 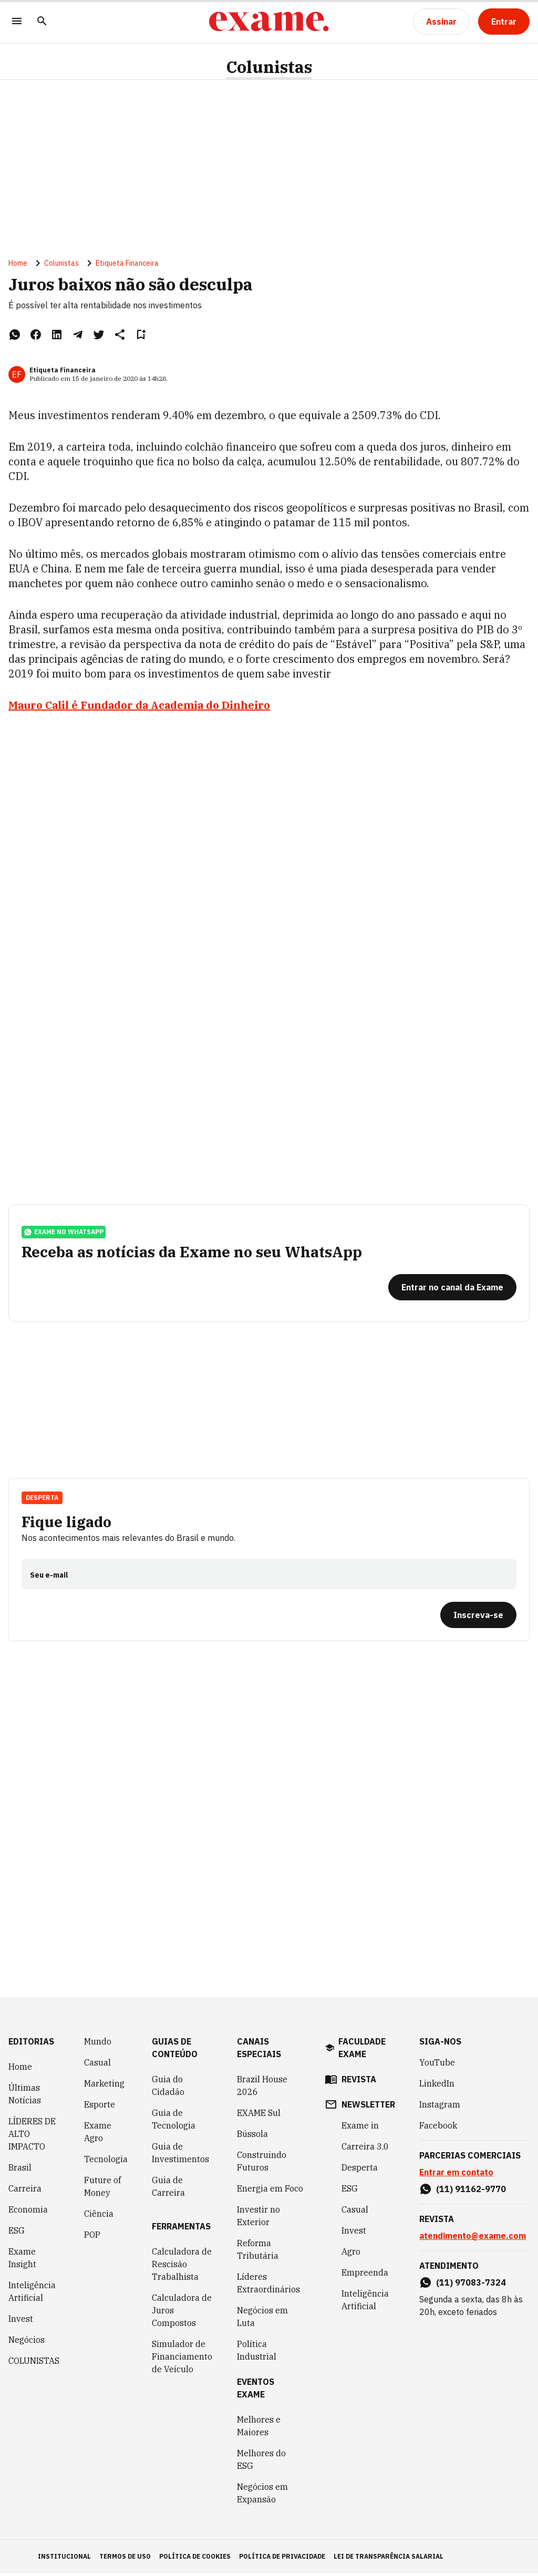 What do you see at coordinates (64, 1233) in the screenshot?
I see `exame no whatsapp` at bounding box center [64, 1233].